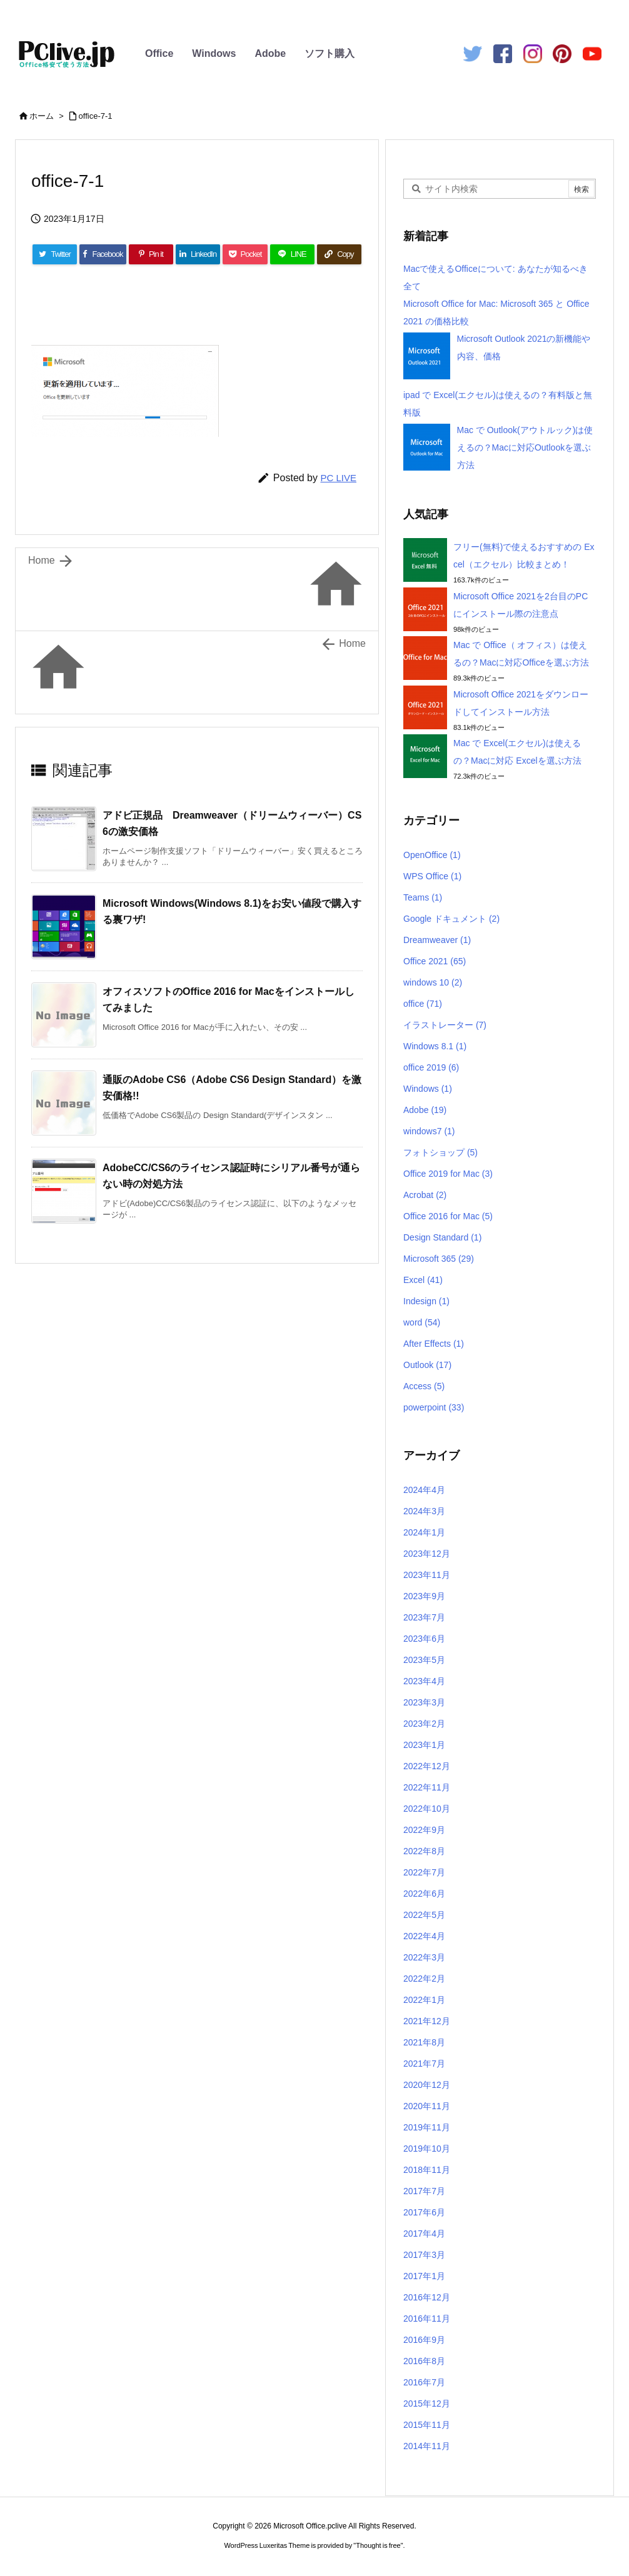  Describe the element at coordinates (431, 1067) in the screenshot. I see `office 2019` at that location.